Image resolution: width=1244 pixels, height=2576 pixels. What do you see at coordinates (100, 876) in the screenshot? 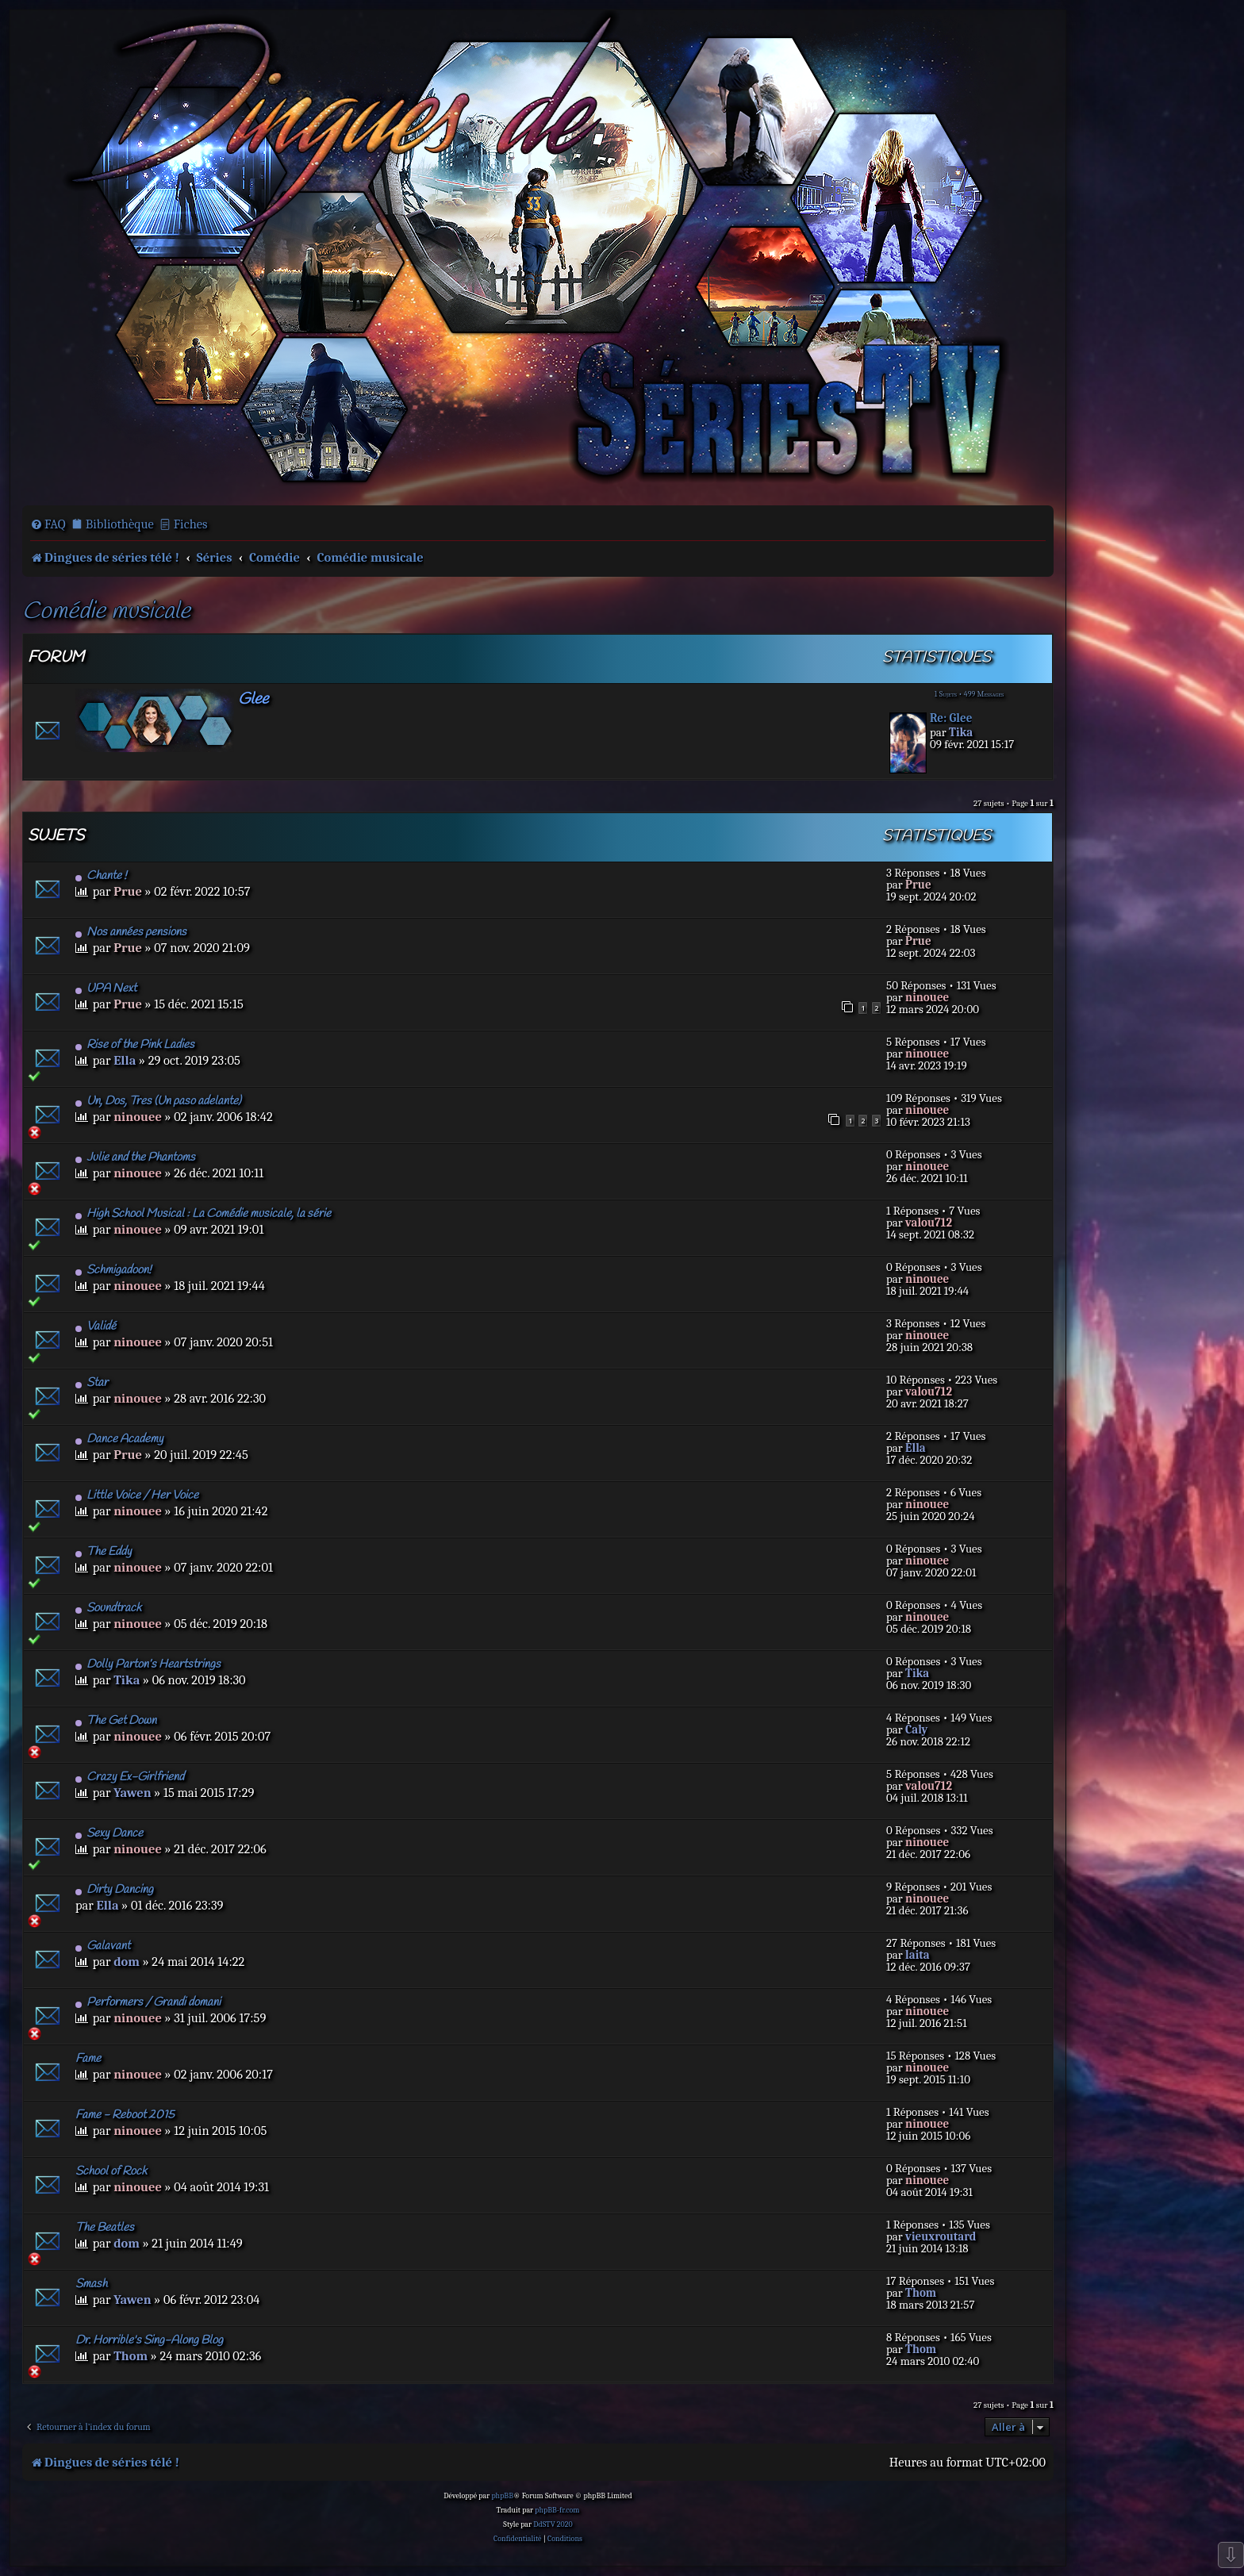
I see `Chante !` at bounding box center [100, 876].